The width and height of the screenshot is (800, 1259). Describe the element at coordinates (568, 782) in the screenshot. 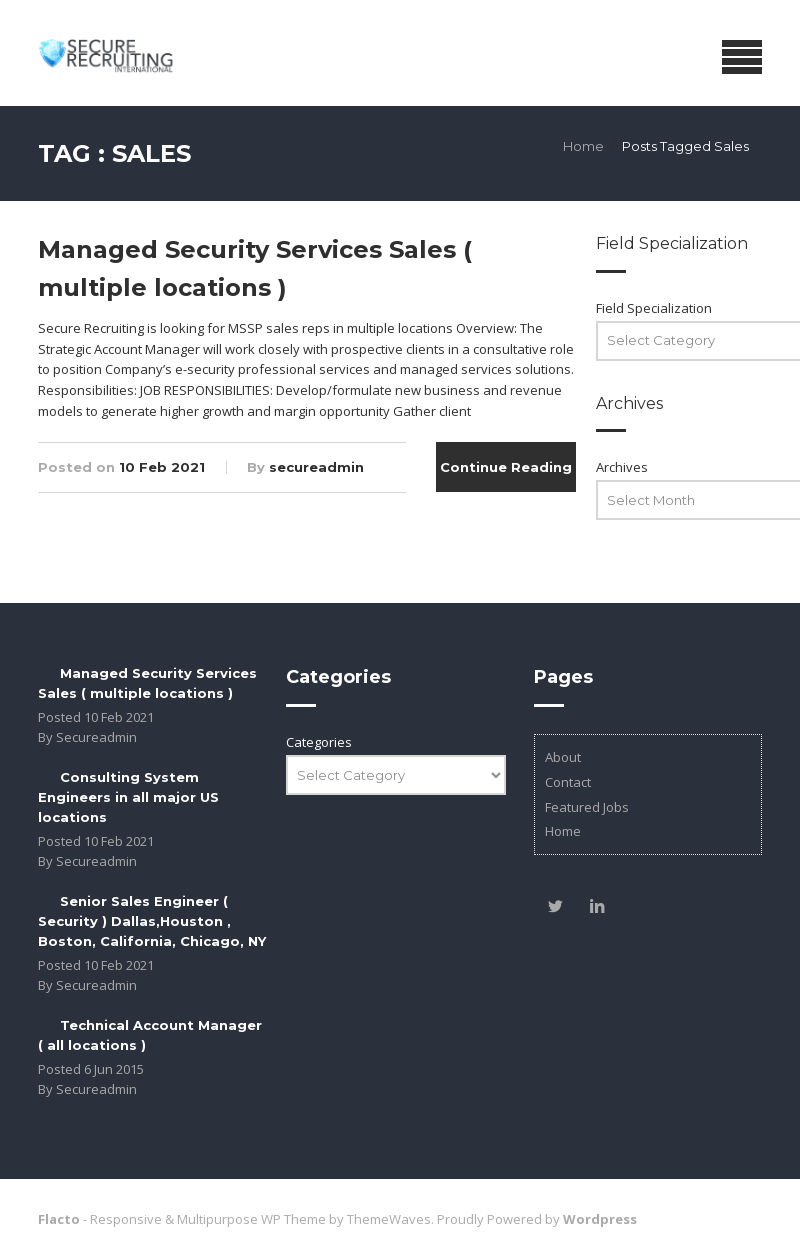

I see `Contact` at that location.